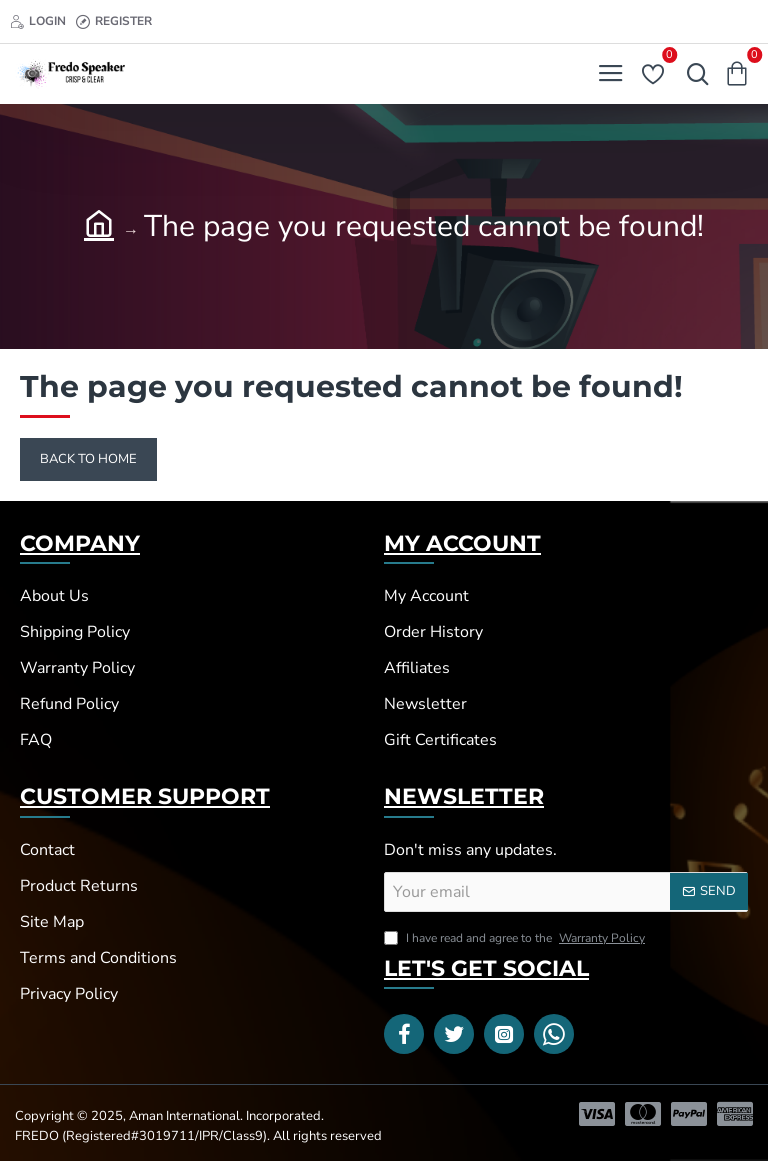 The width and height of the screenshot is (768, 1161). Describe the element at coordinates (516, 938) in the screenshot. I see `I have read and agree to the` at that location.